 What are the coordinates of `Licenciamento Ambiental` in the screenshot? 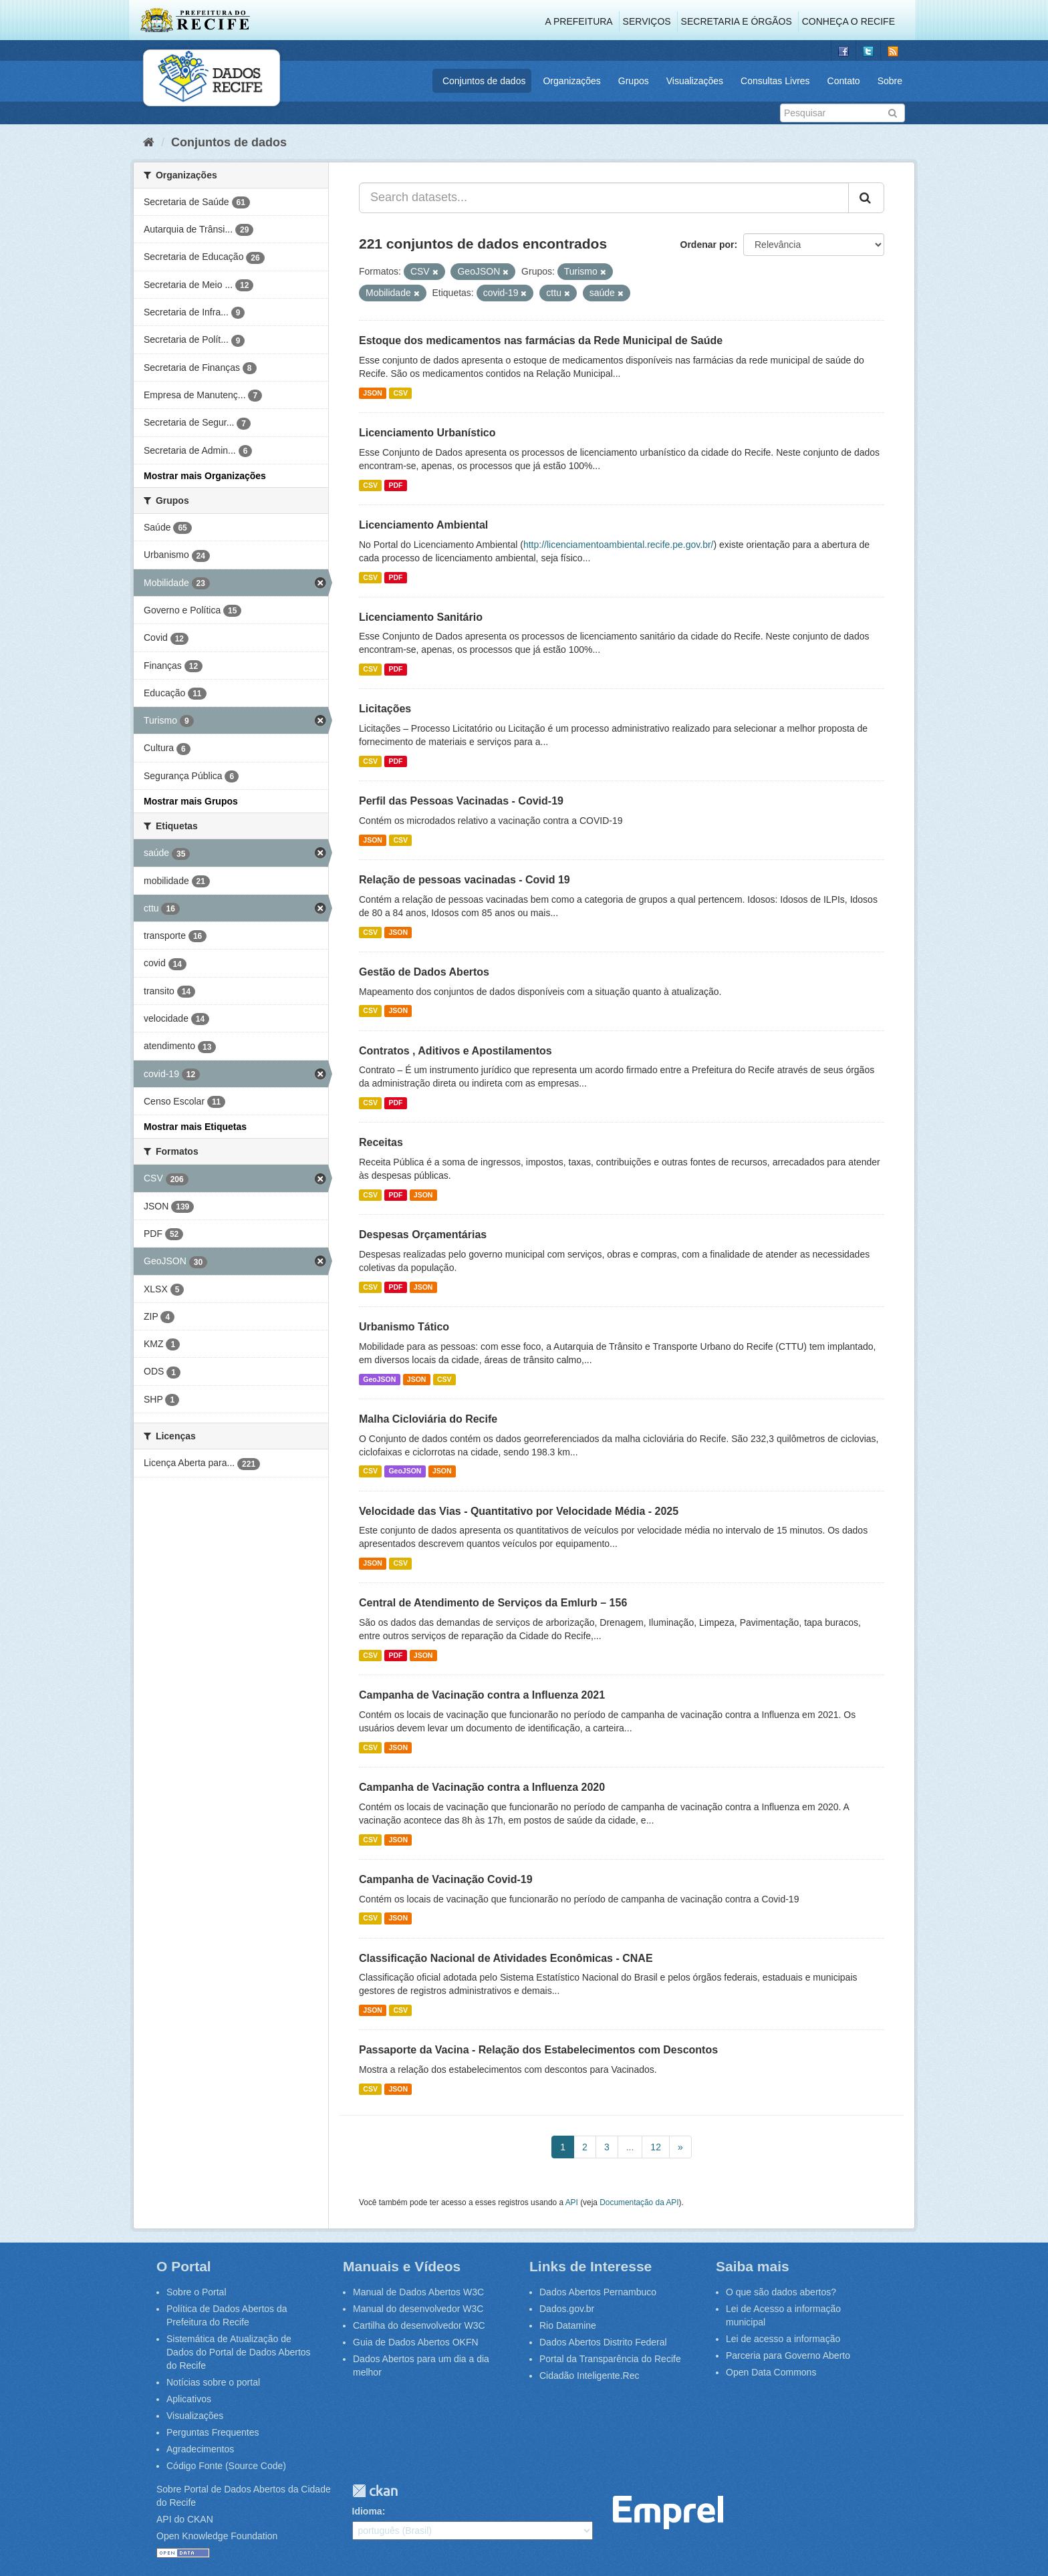 It's located at (423, 525).